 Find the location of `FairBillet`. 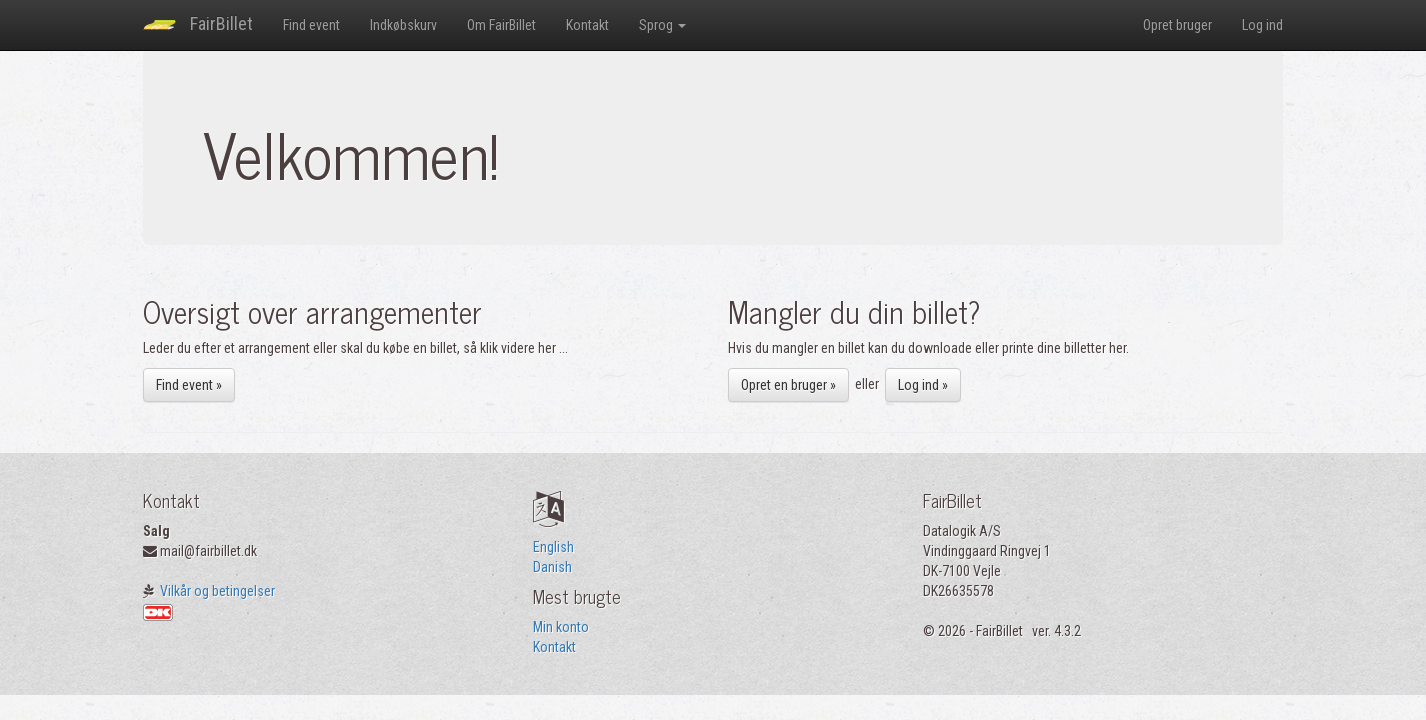

FairBillet is located at coordinates (198, 25).